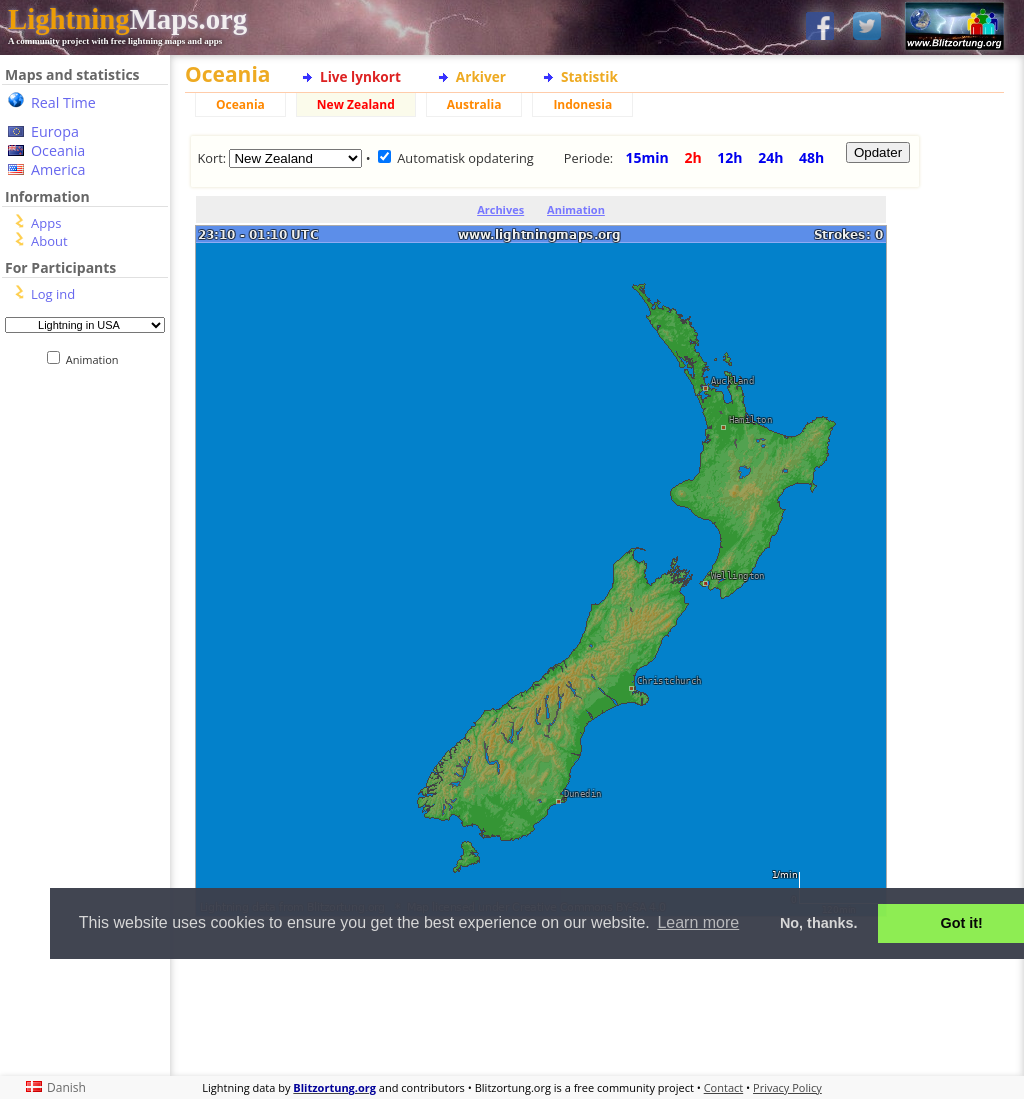 The height and width of the screenshot is (1099, 1024). Describe the element at coordinates (58, 169) in the screenshot. I see `America` at that location.